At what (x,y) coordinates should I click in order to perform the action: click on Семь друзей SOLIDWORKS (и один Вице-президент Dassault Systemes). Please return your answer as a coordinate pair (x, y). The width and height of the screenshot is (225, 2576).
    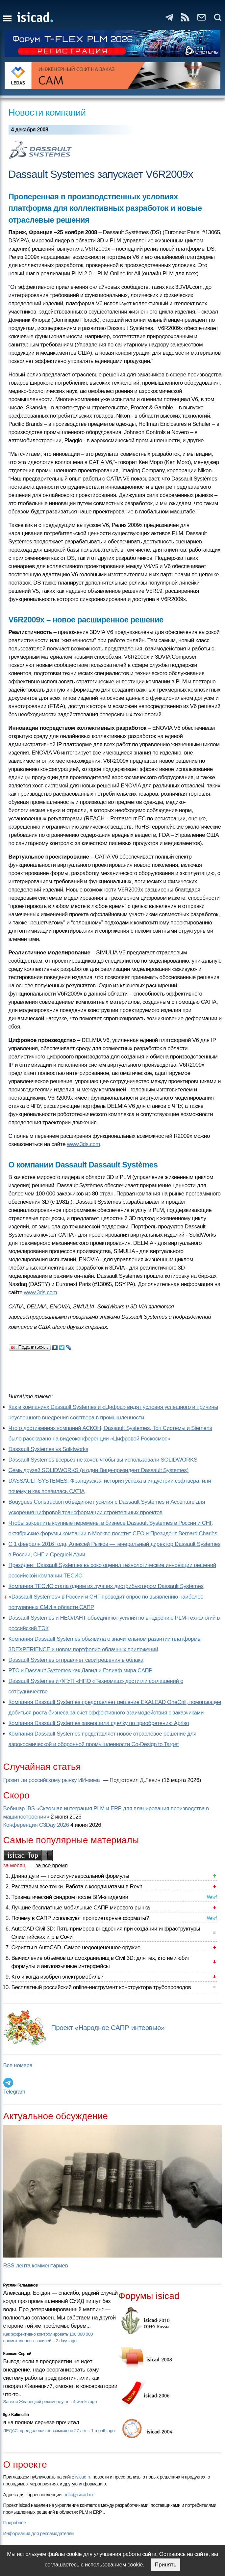
    Looking at the image, I should click on (98, 1470).